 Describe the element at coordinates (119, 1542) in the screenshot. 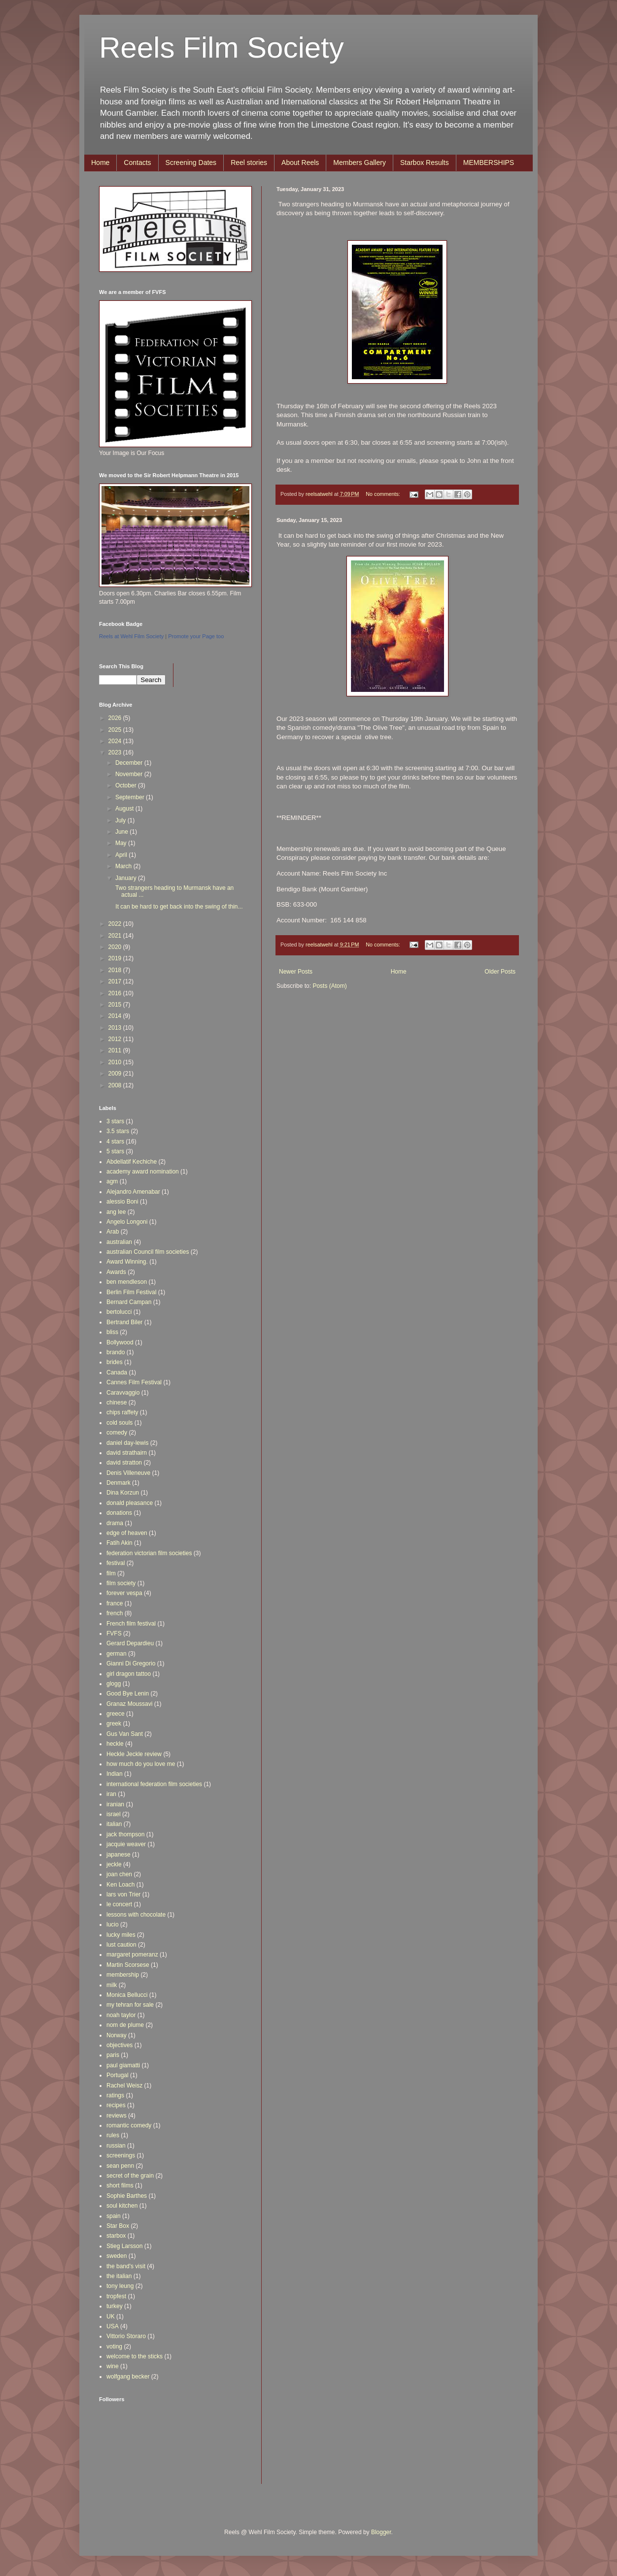

I see `Fatih Akin` at that location.